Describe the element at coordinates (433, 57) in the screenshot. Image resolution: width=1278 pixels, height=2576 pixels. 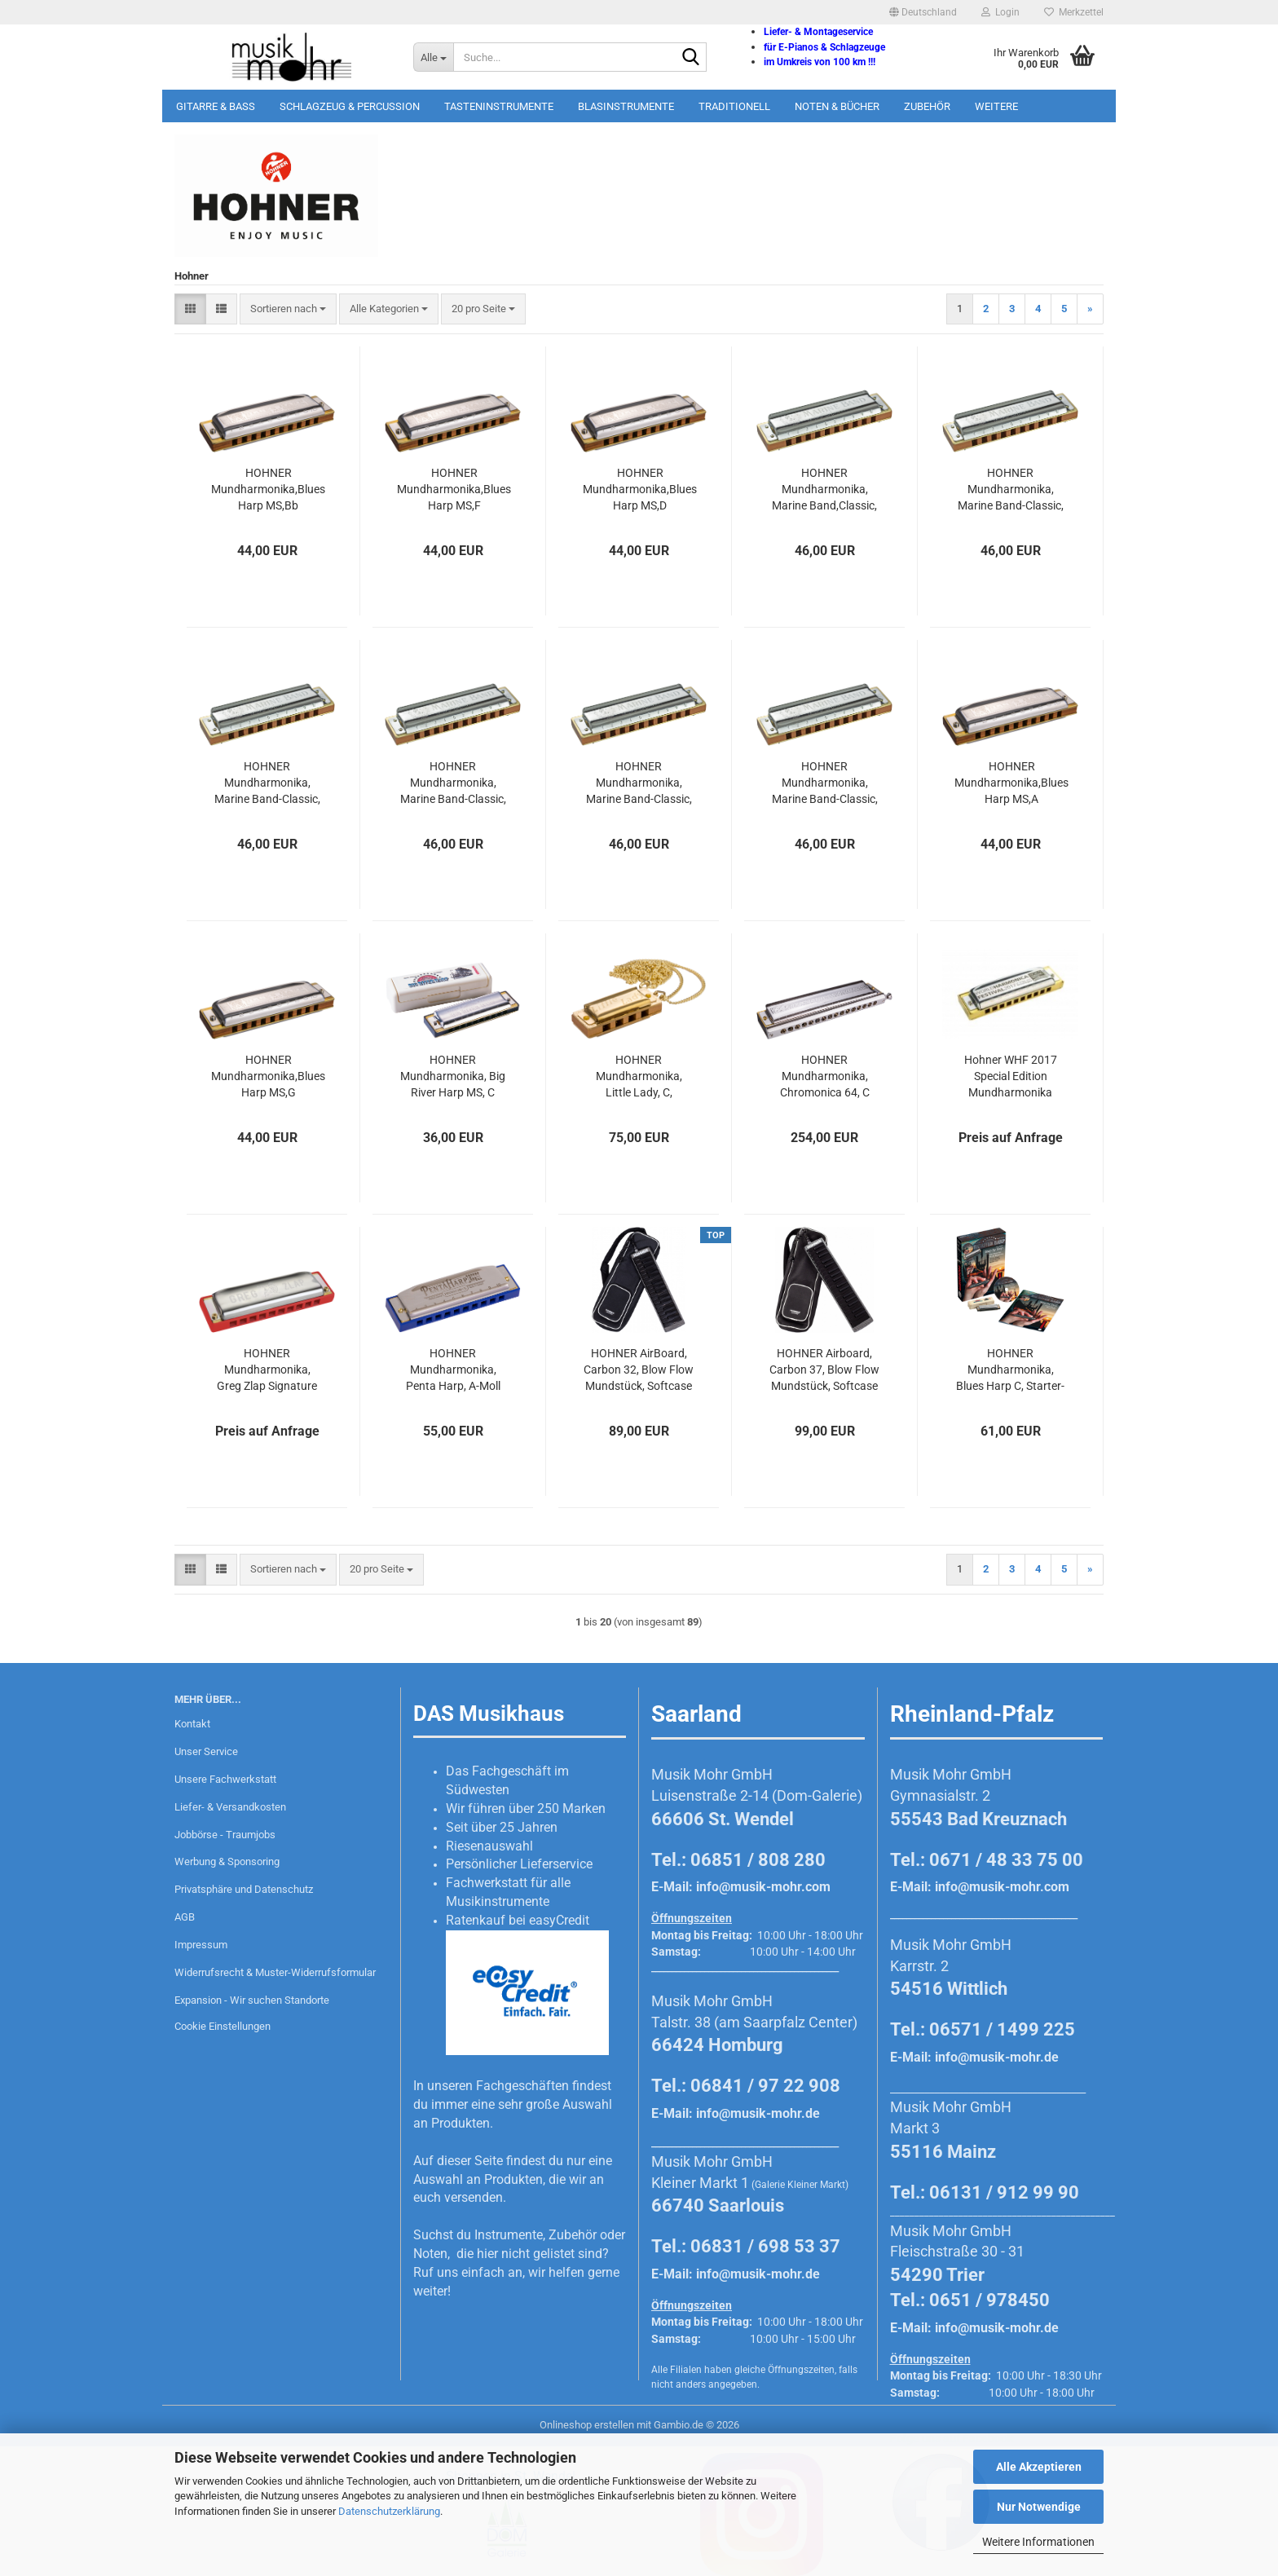
I see `[Suche...]` at that location.